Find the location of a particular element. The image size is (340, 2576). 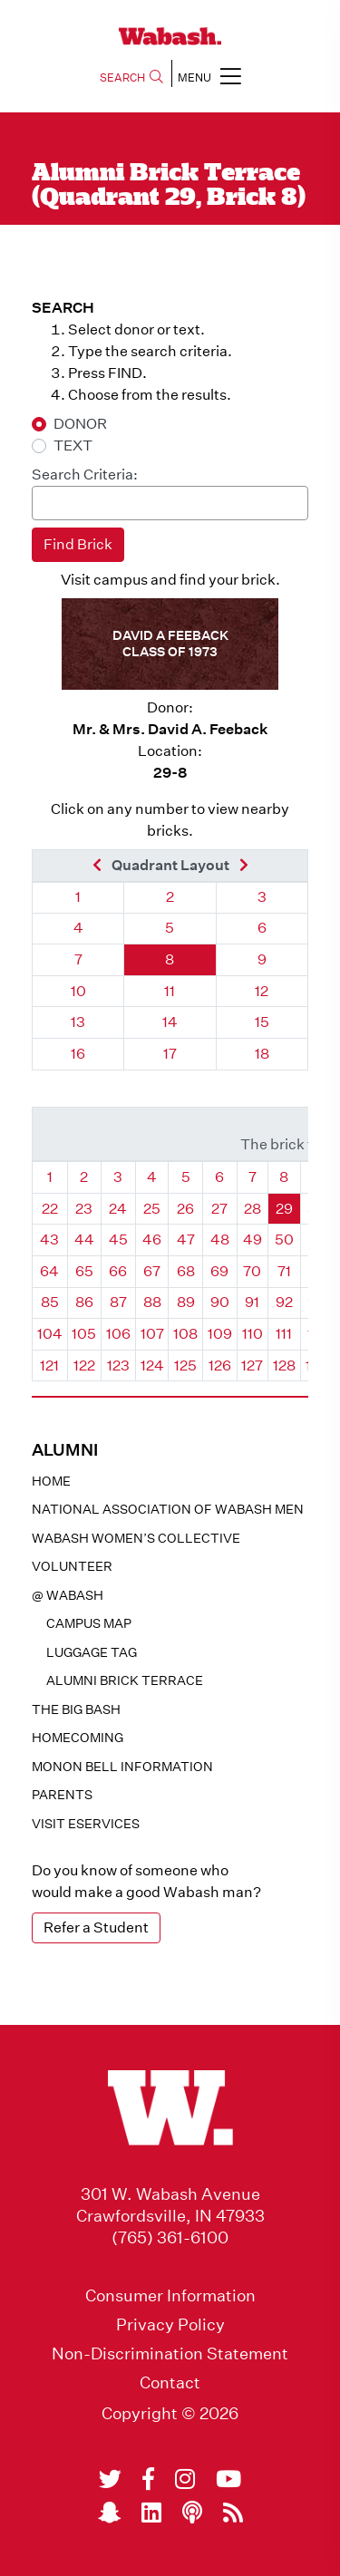

Volunteer is located at coordinates (72, 1566).